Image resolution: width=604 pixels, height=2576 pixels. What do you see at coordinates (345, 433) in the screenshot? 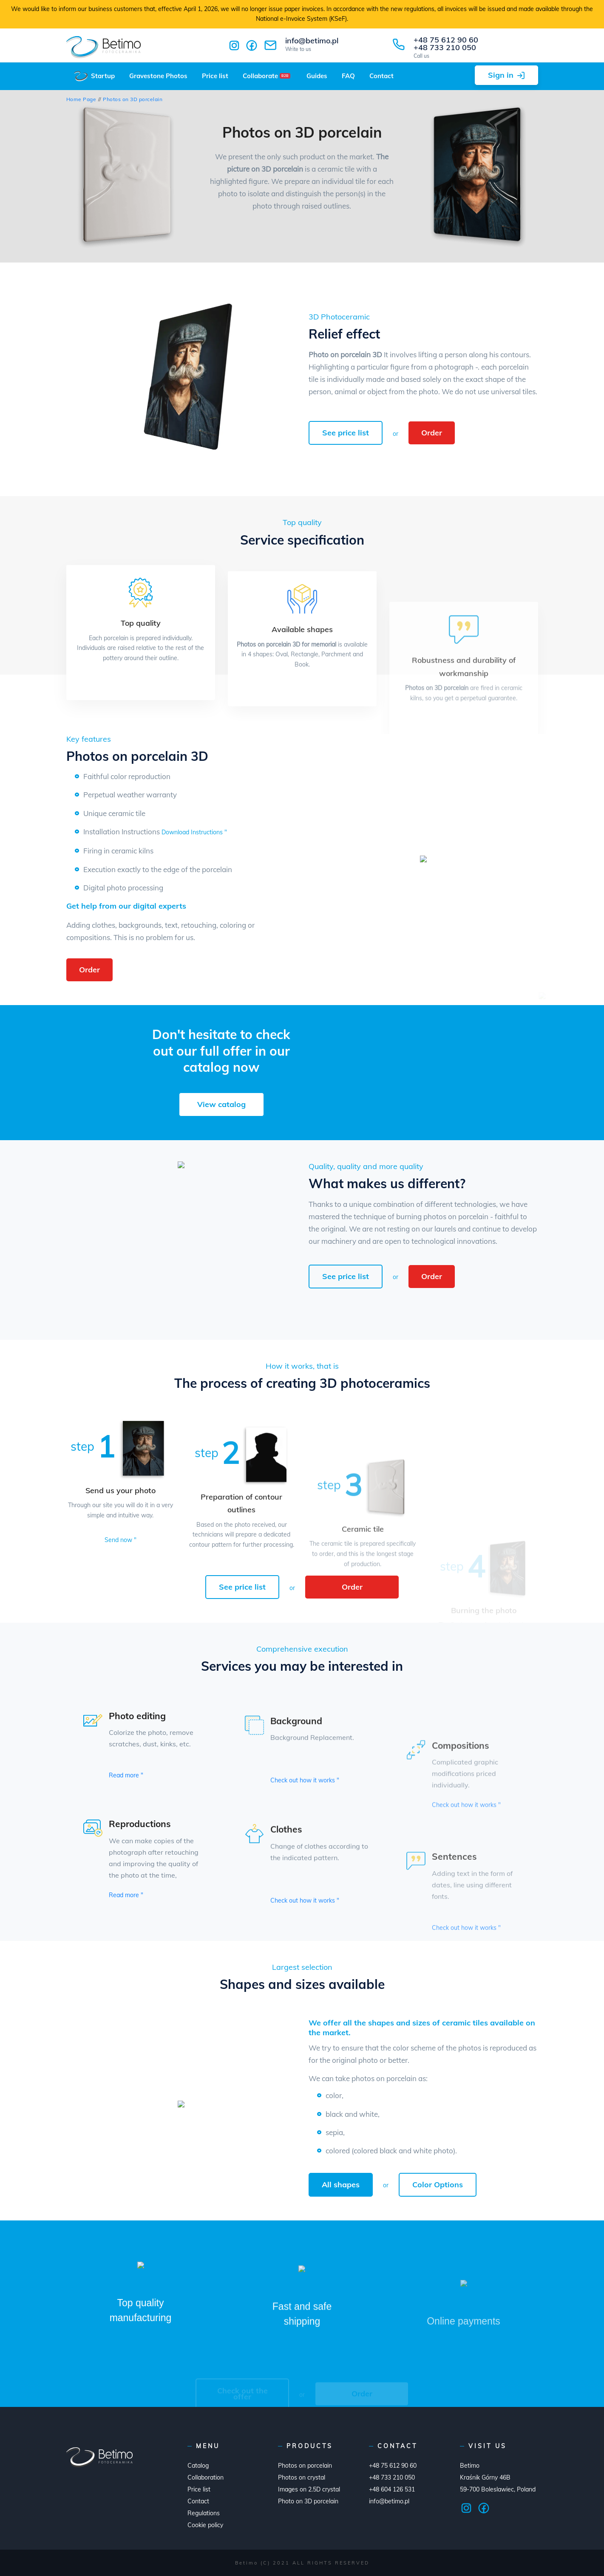
I see `See price list` at bounding box center [345, 433].